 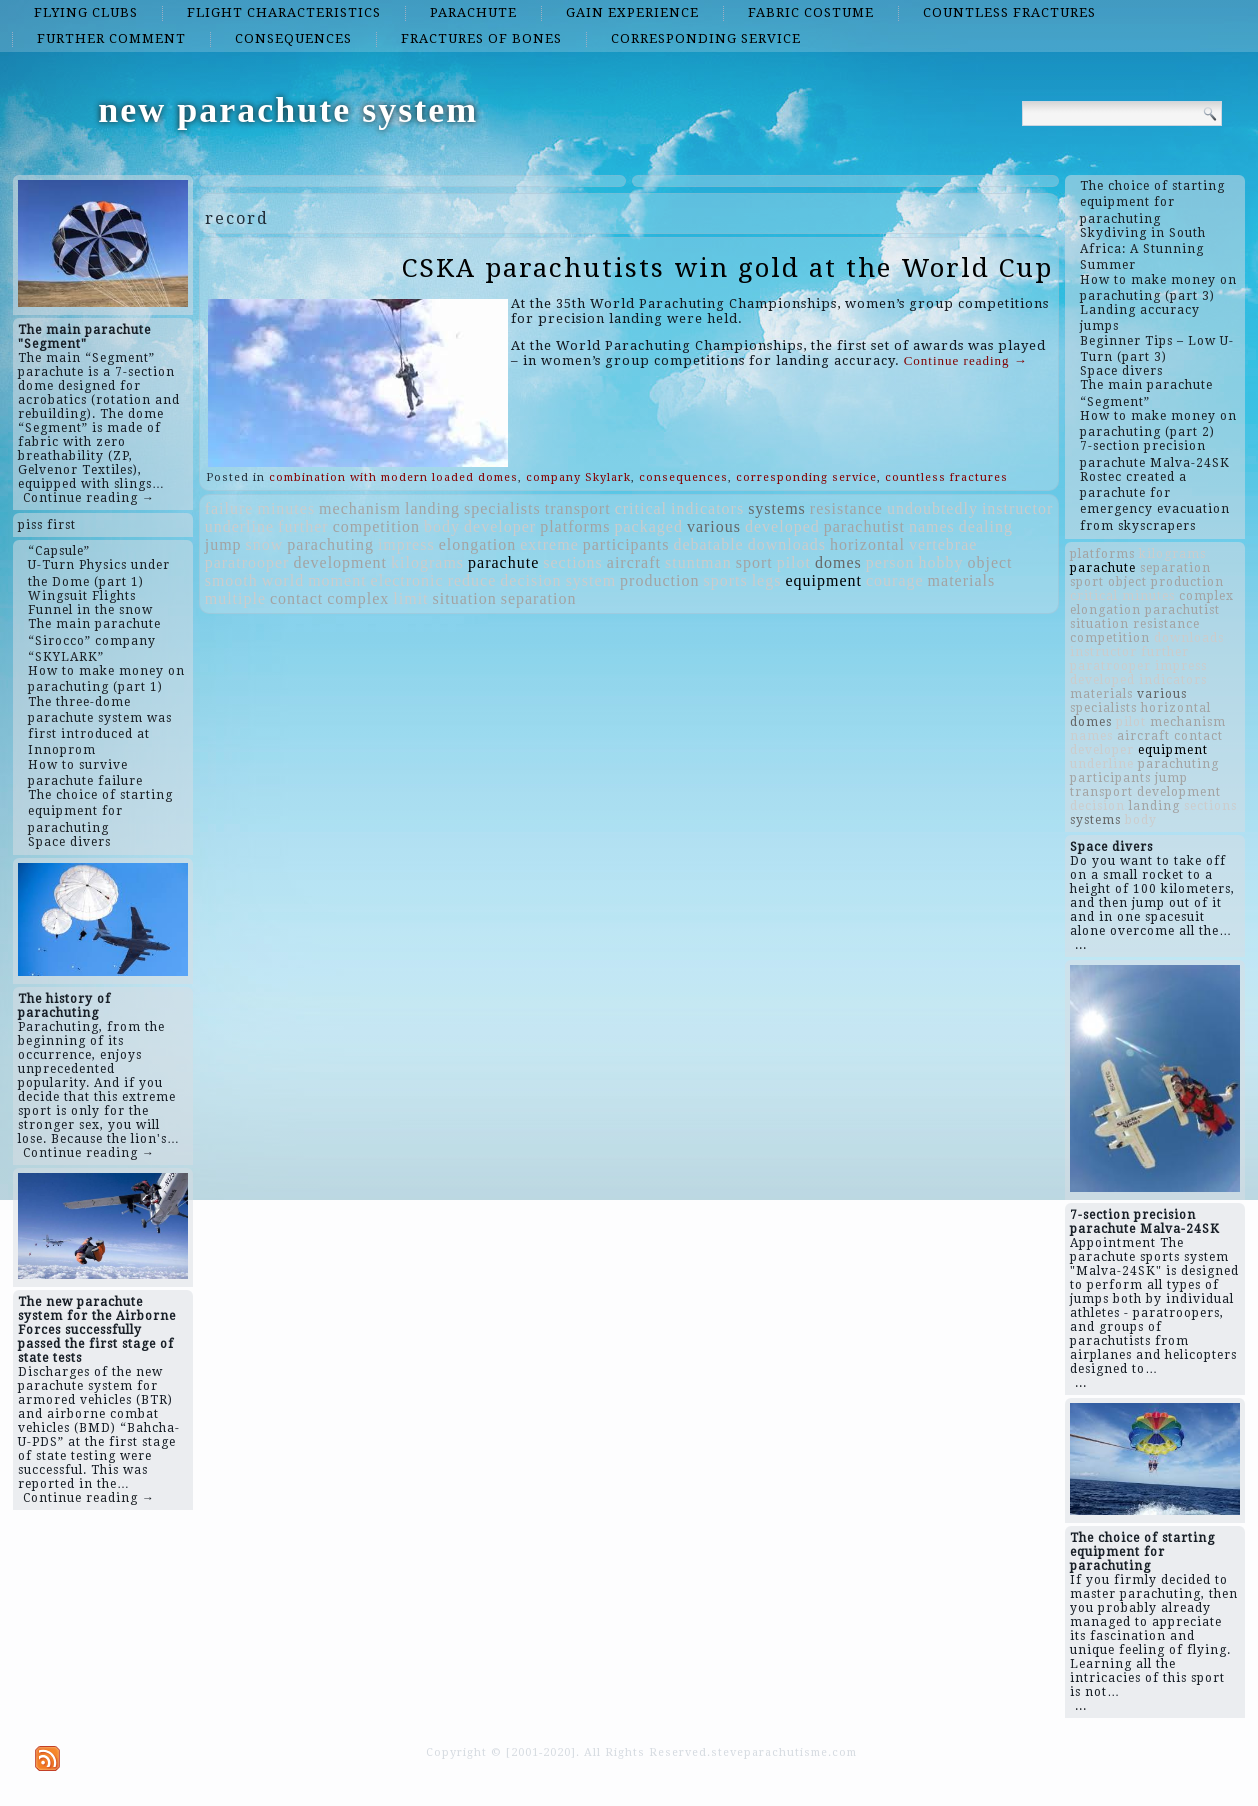 I want to click on parachutist, so click(x=864, y=526).